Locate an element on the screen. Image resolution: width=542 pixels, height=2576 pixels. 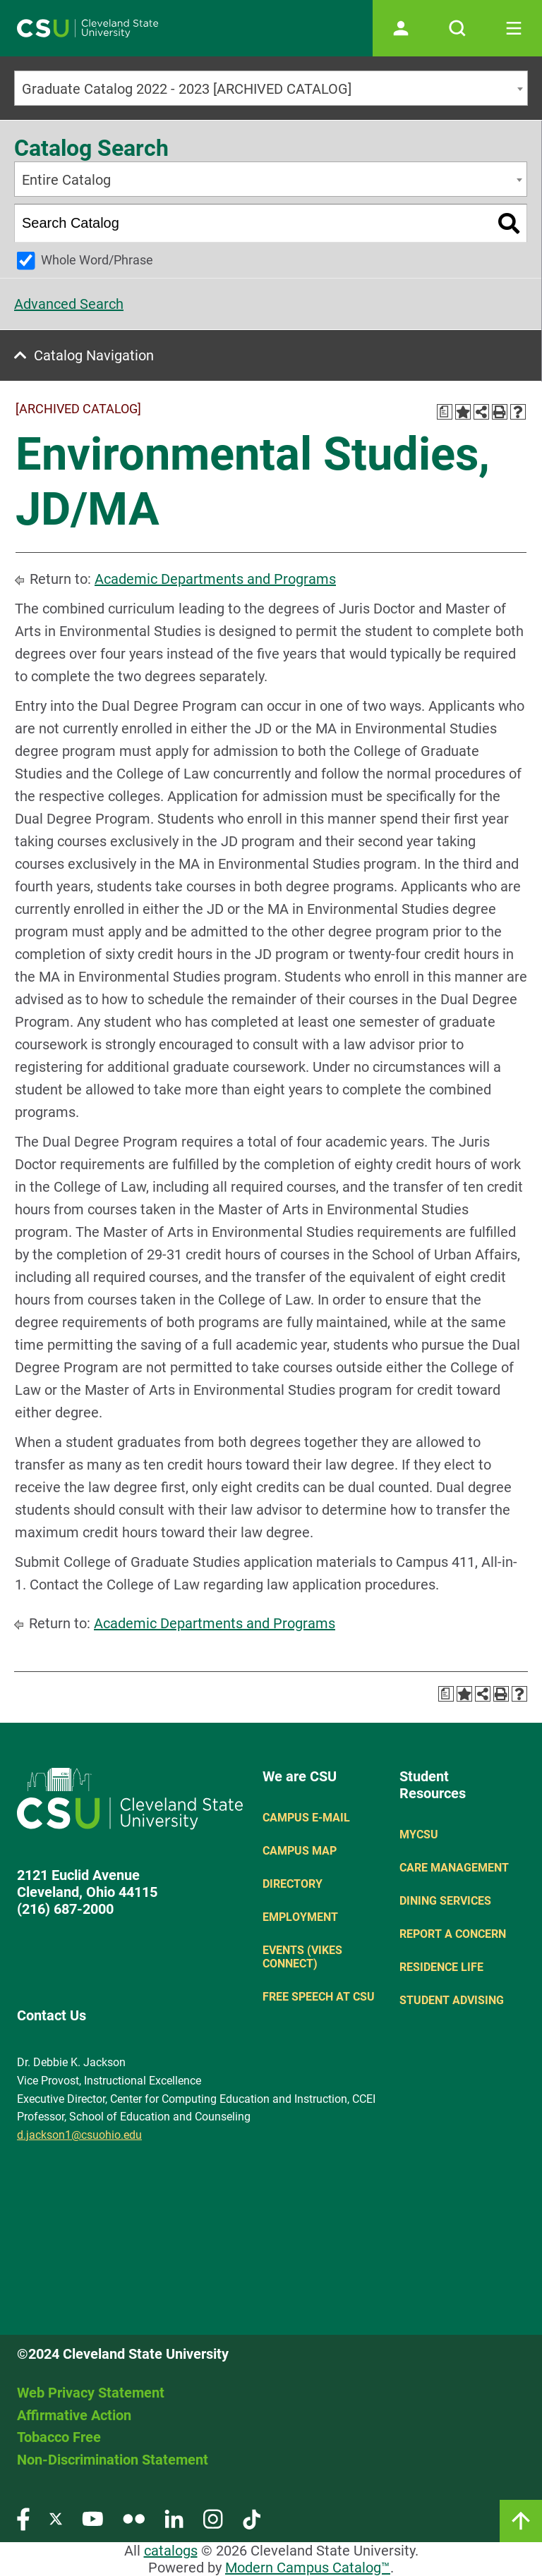
Student Advising is located at coordinates (451, 2000).